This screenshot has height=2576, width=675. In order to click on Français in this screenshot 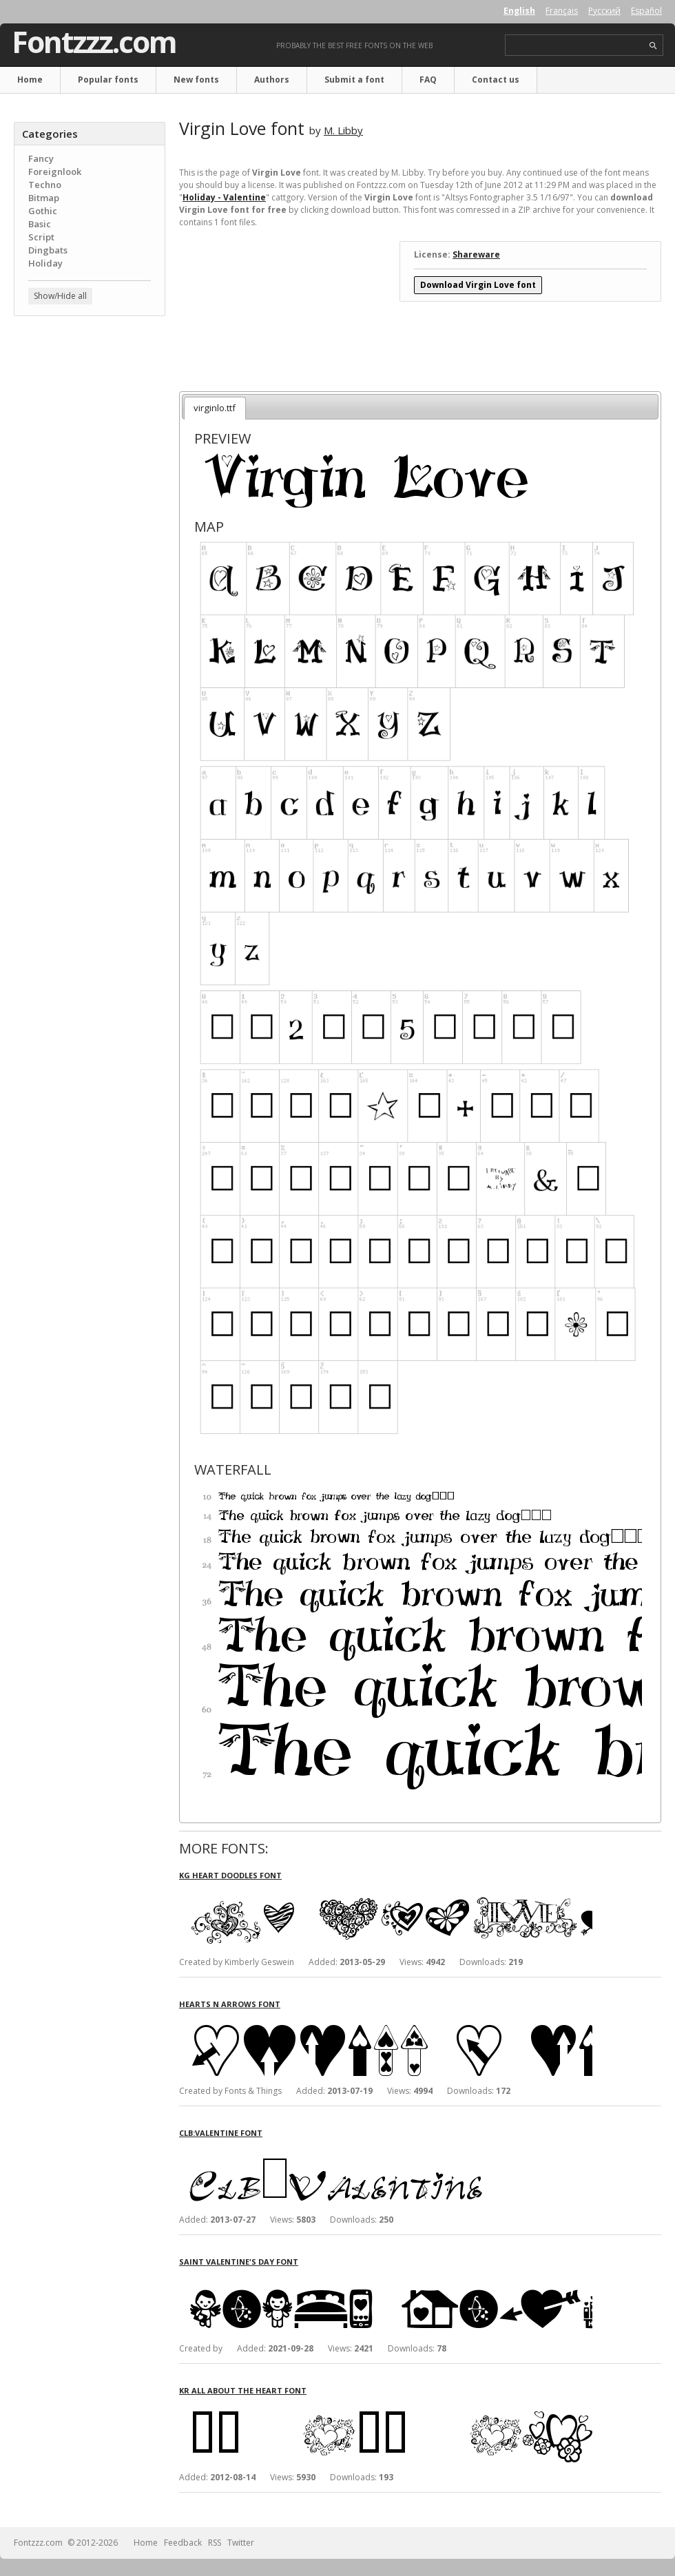, I will do `click(562, 11)`.